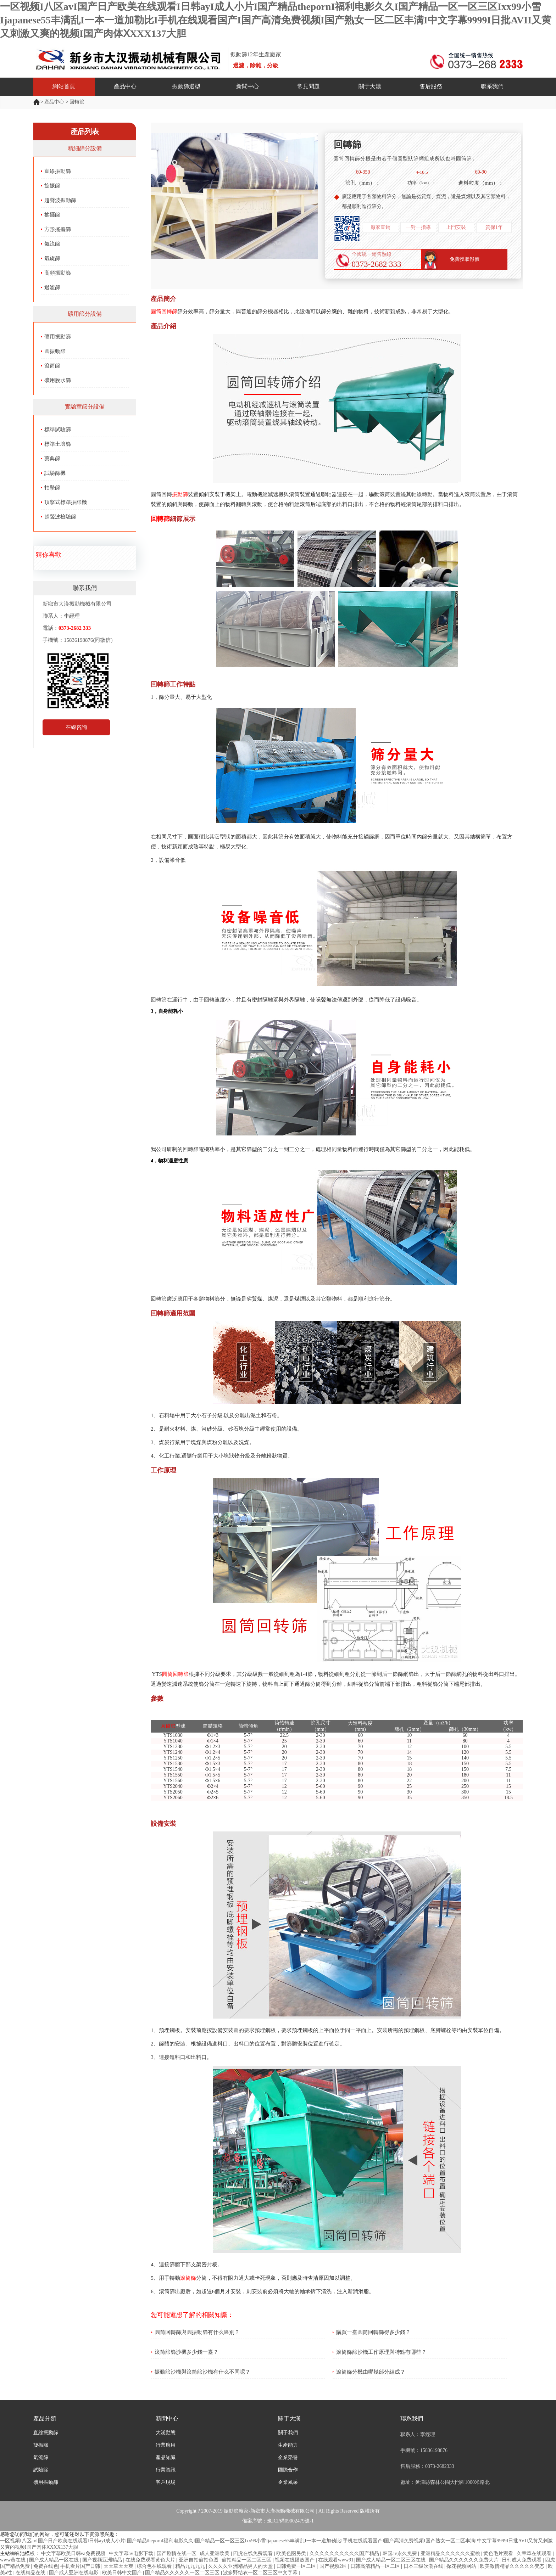 This screenshot has width=556, height=2576. I want to click on 国产剧情在线一区, so click(177, 2553).